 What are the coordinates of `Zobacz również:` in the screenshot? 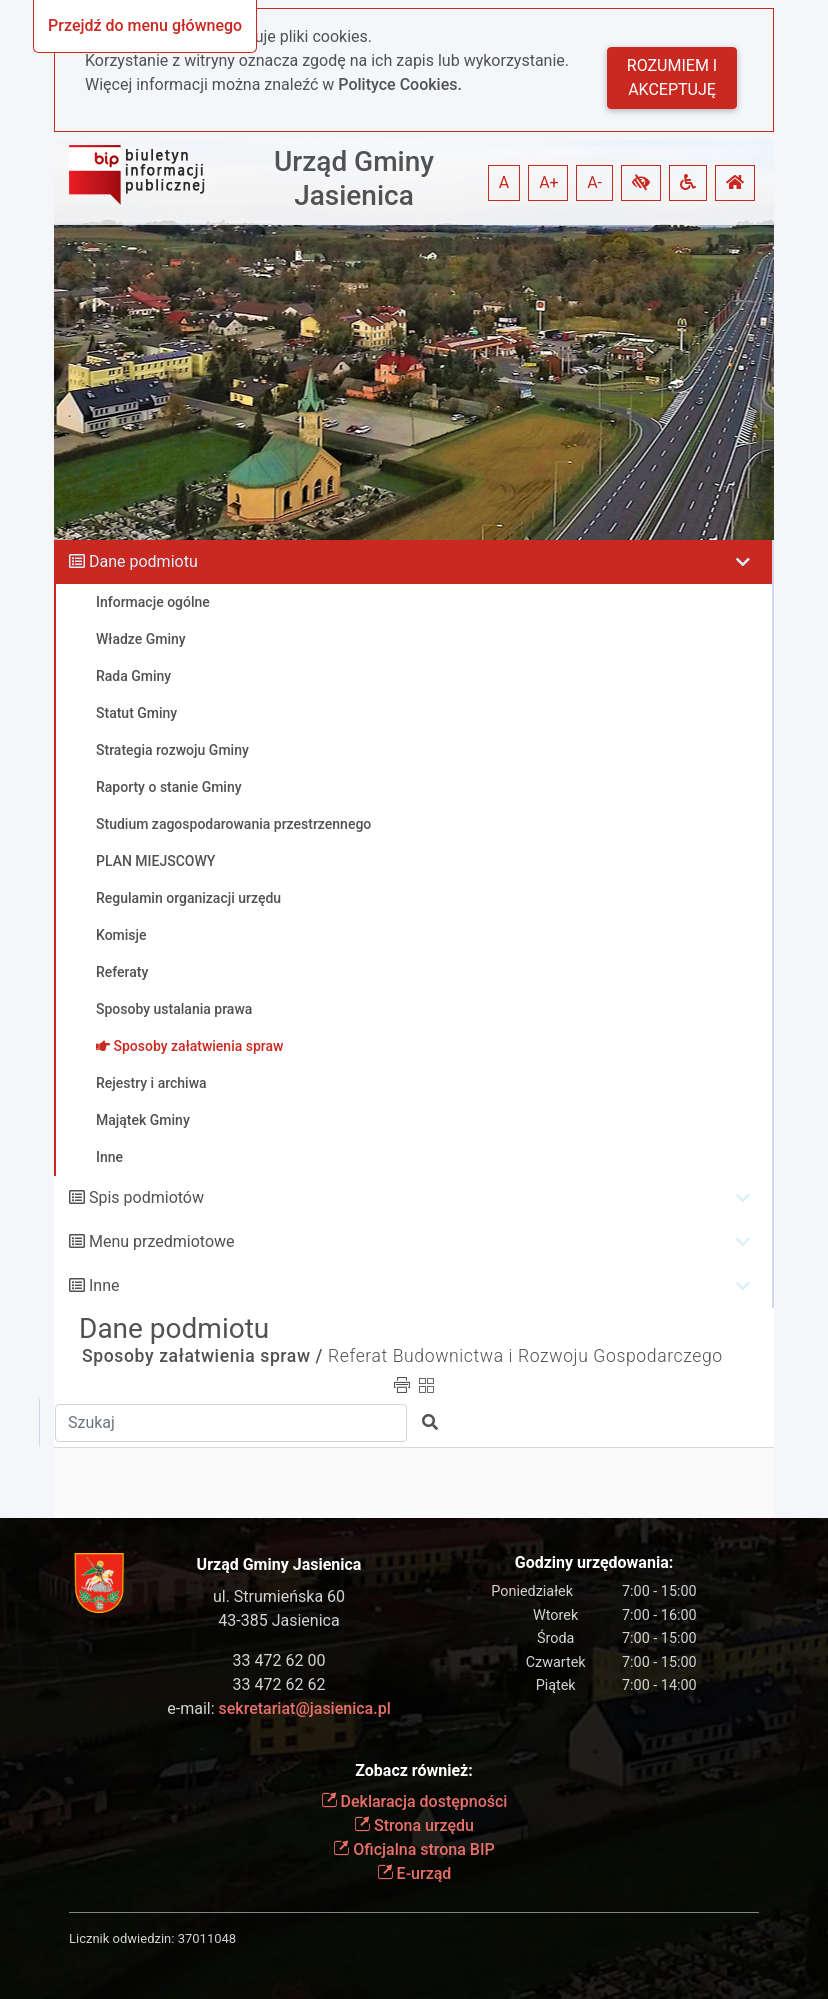 It's located at (414, 1770).